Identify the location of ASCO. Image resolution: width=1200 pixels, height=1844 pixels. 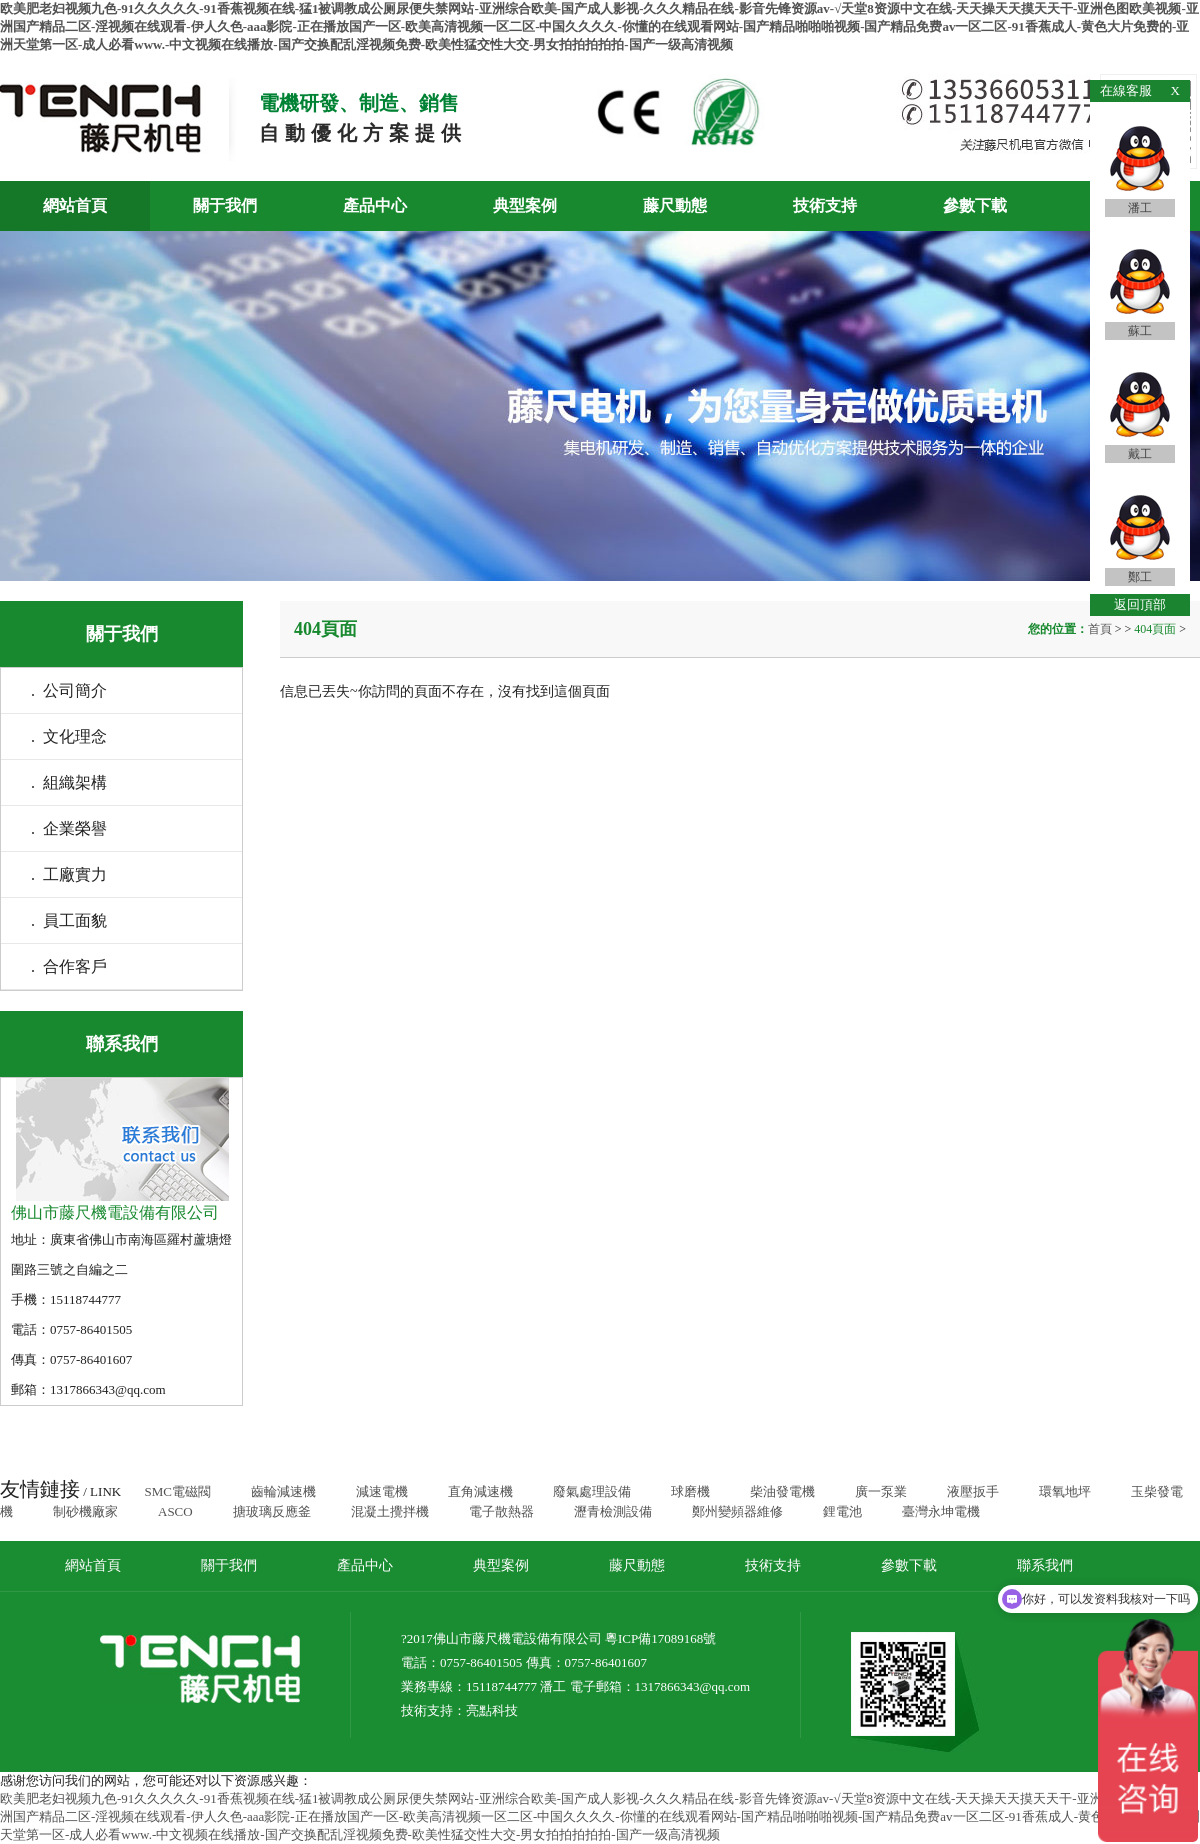
(175, 1511).